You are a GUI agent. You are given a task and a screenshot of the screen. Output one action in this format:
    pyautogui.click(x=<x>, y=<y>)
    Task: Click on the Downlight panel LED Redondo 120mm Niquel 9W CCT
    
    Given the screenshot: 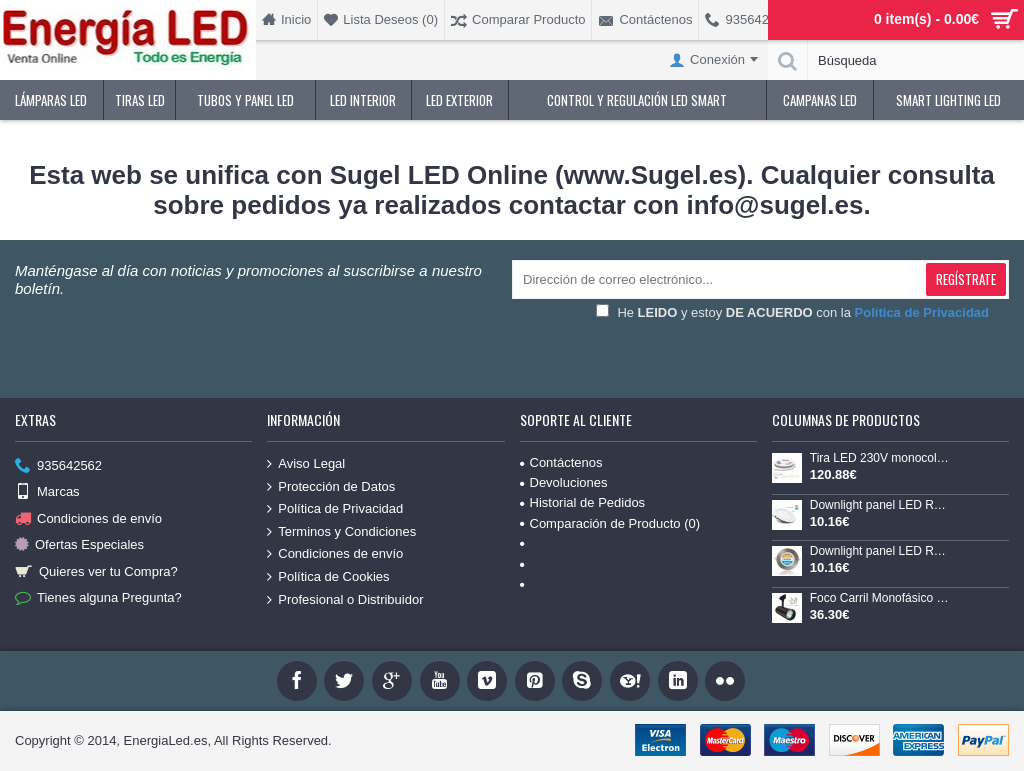 What is the action you would take?
    pyautogui.click(x=881, y=551)
    